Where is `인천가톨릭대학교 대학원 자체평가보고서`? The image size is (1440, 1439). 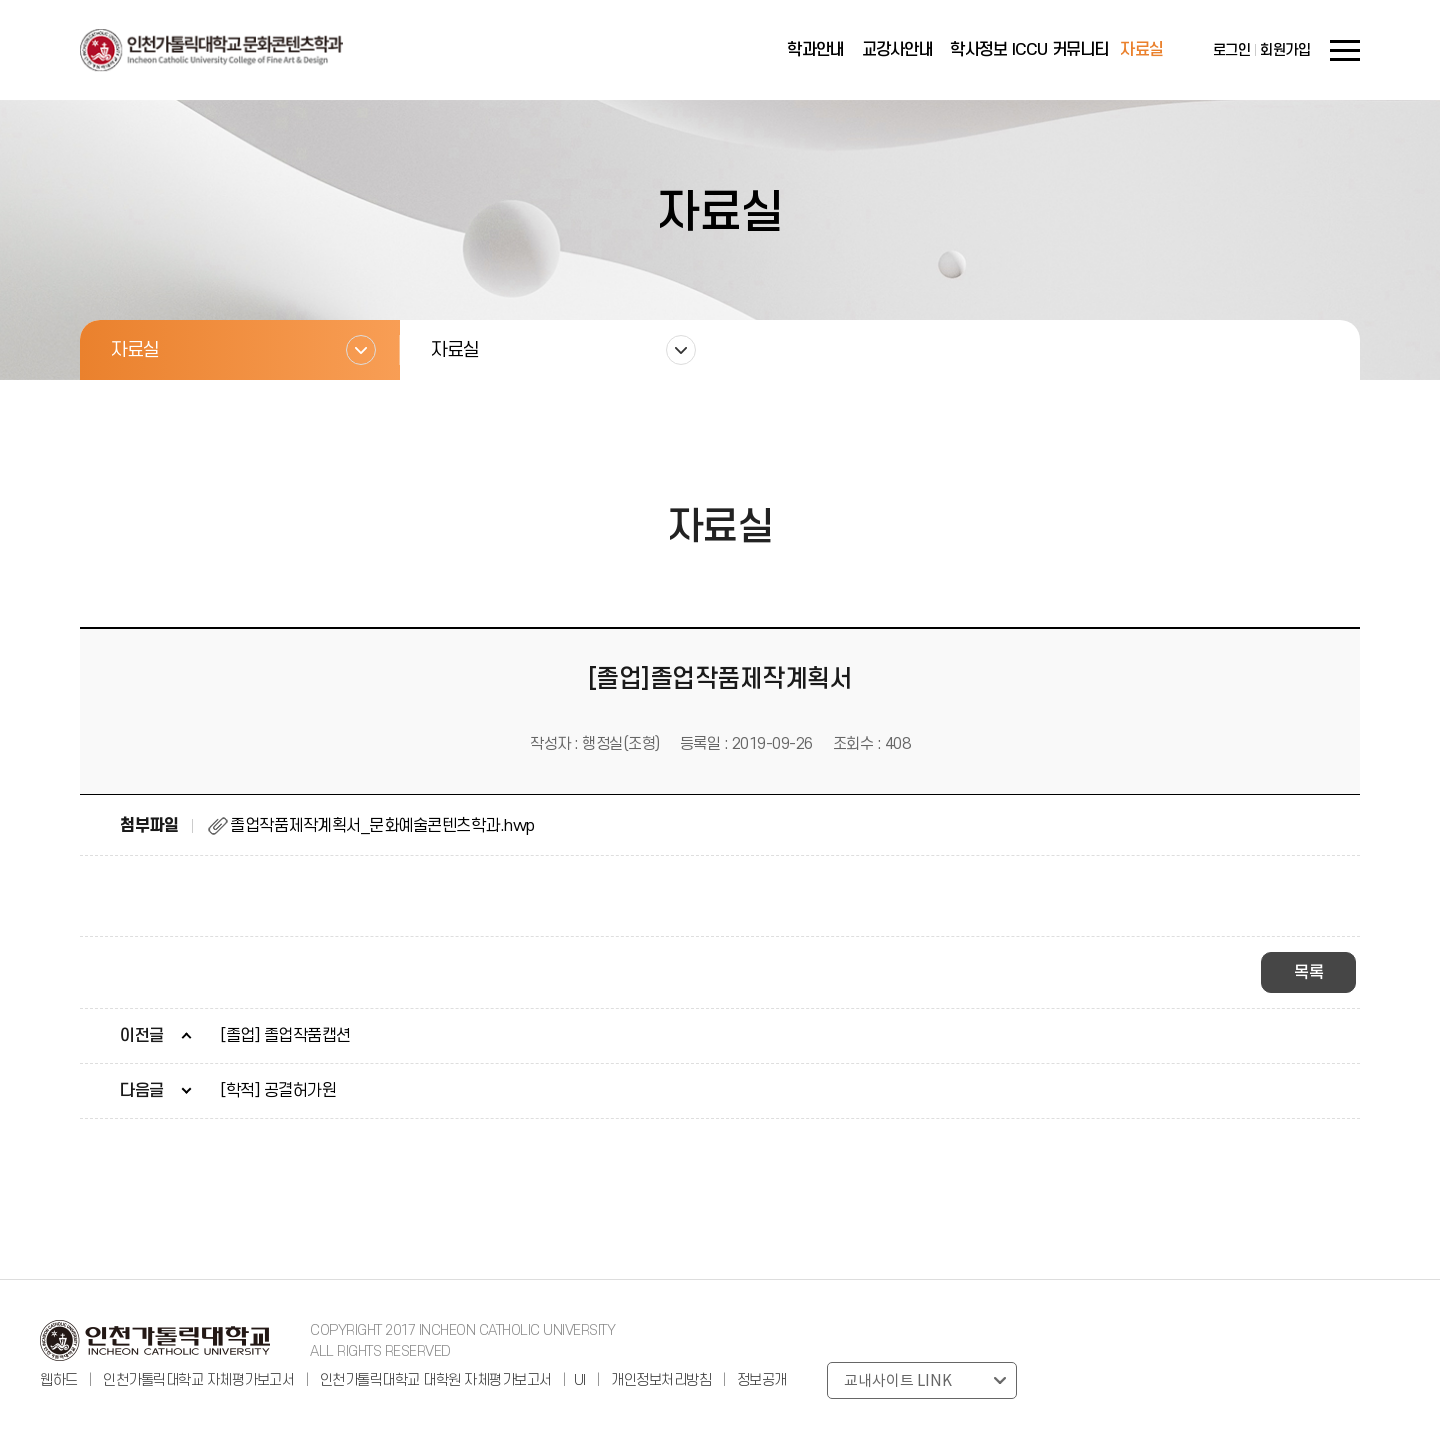 인천가톨릭대학교 대학원 자체평가보고서 is located at coordinates (436, 1380).